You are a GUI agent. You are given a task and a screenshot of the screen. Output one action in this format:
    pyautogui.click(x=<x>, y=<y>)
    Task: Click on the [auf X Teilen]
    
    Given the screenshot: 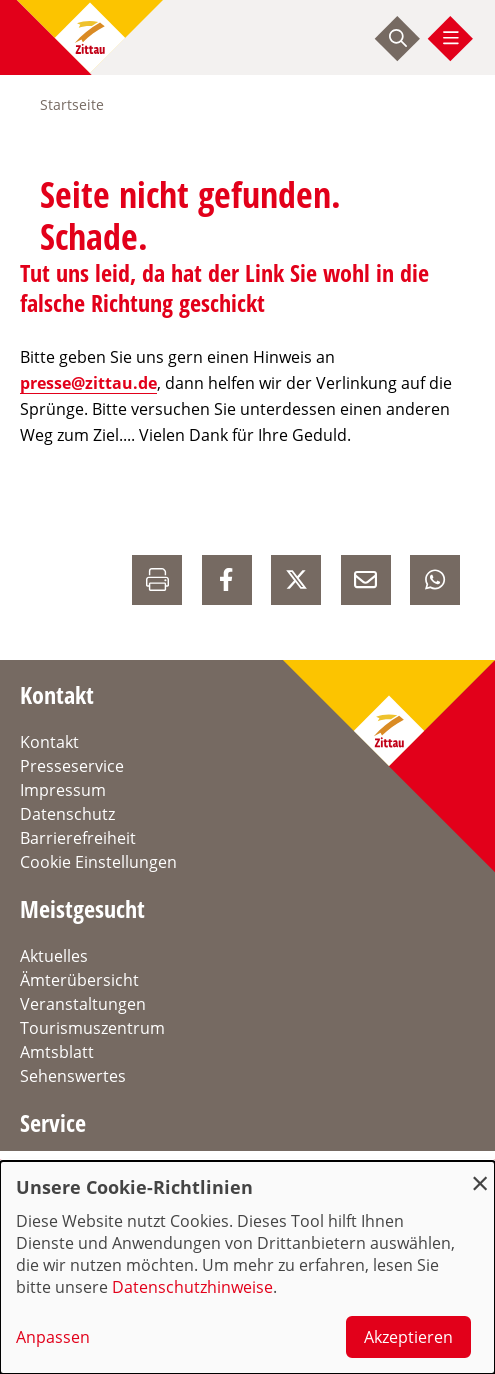 What is the action you would take?
    pyautogui.click(x=296, y=580)
    